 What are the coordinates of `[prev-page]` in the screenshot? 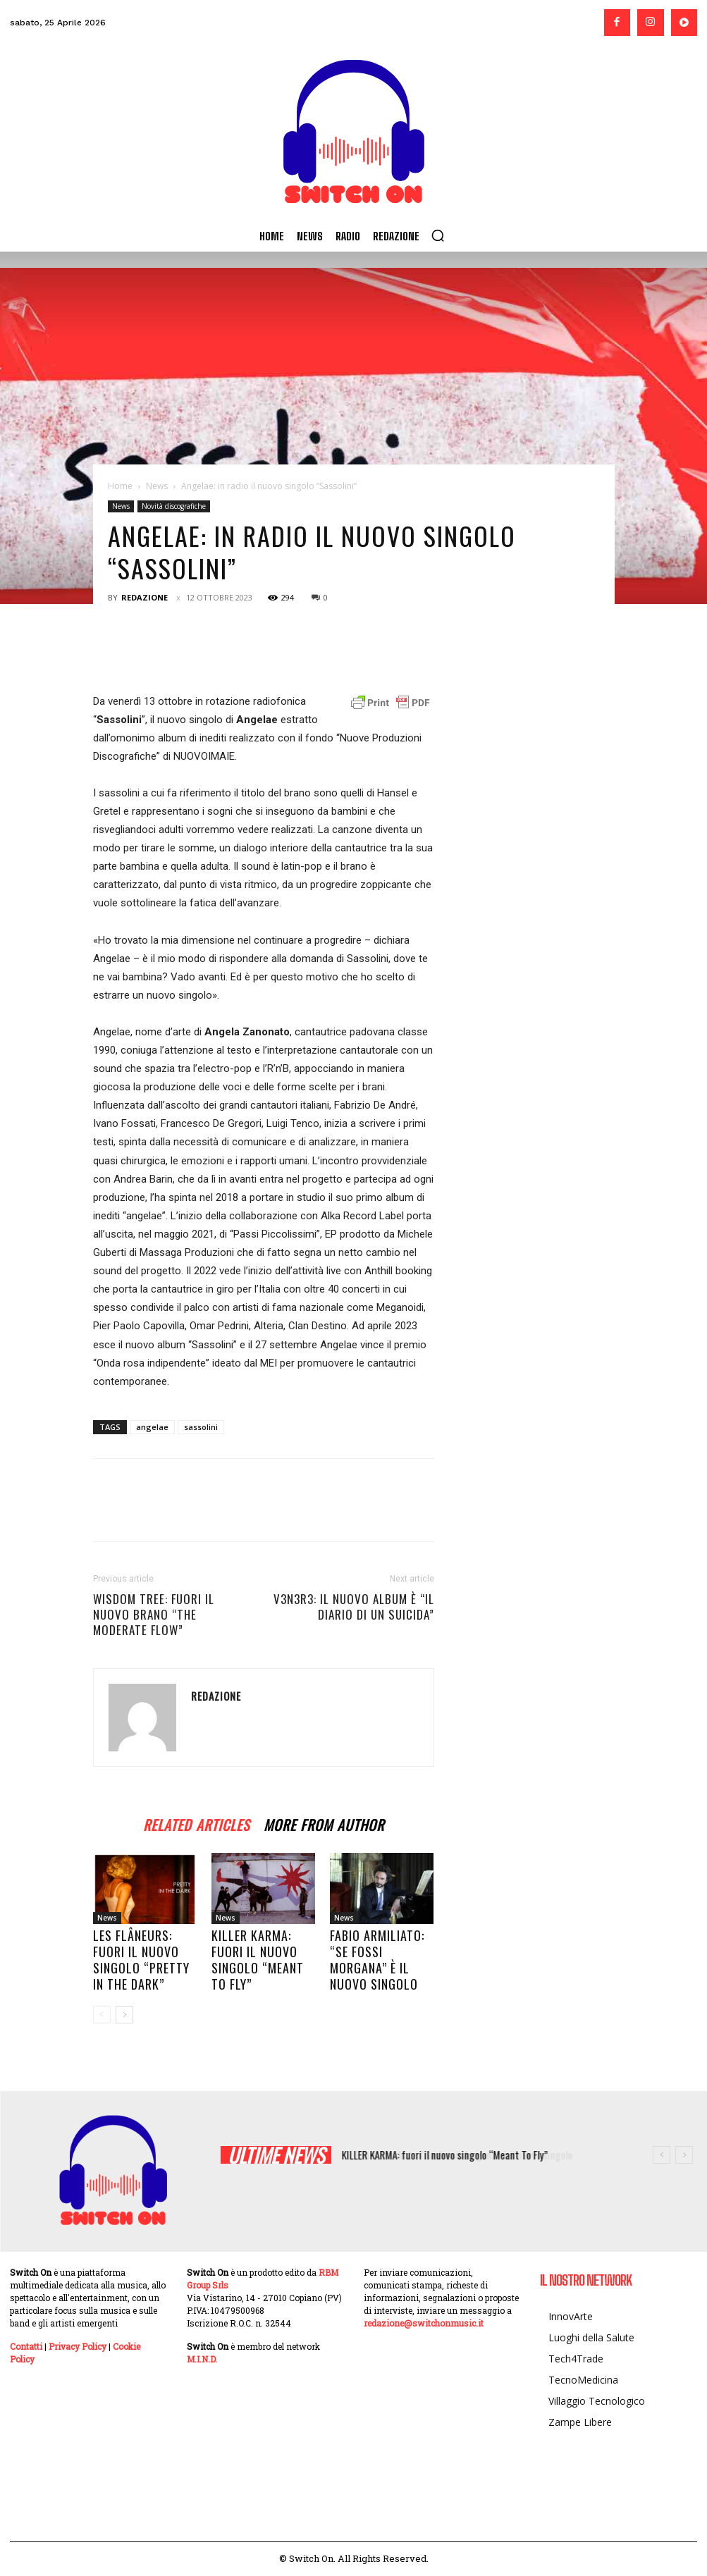 It's located at (102, 2014).